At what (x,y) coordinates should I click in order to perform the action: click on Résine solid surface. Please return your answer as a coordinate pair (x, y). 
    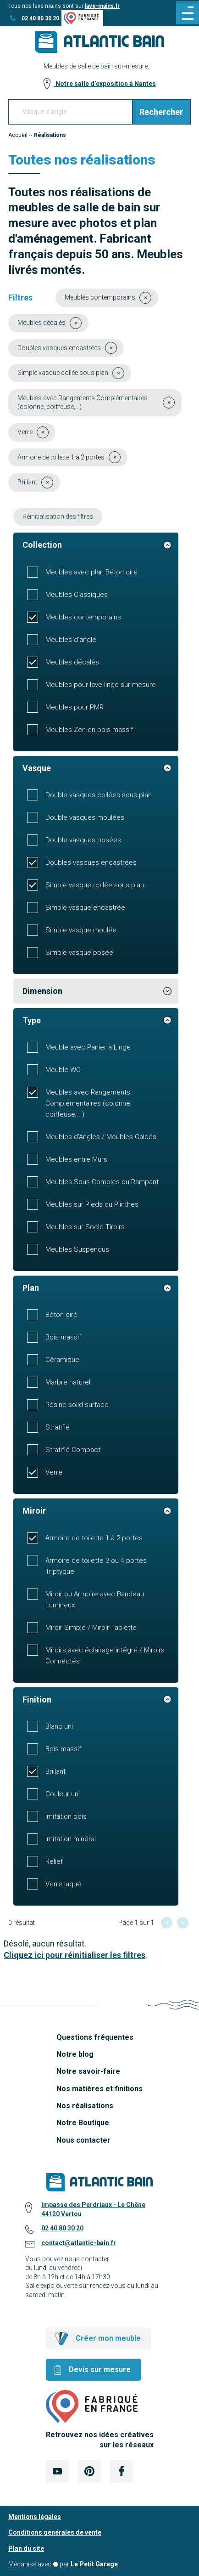
    Looking at the image, I should click on (77, 1405).